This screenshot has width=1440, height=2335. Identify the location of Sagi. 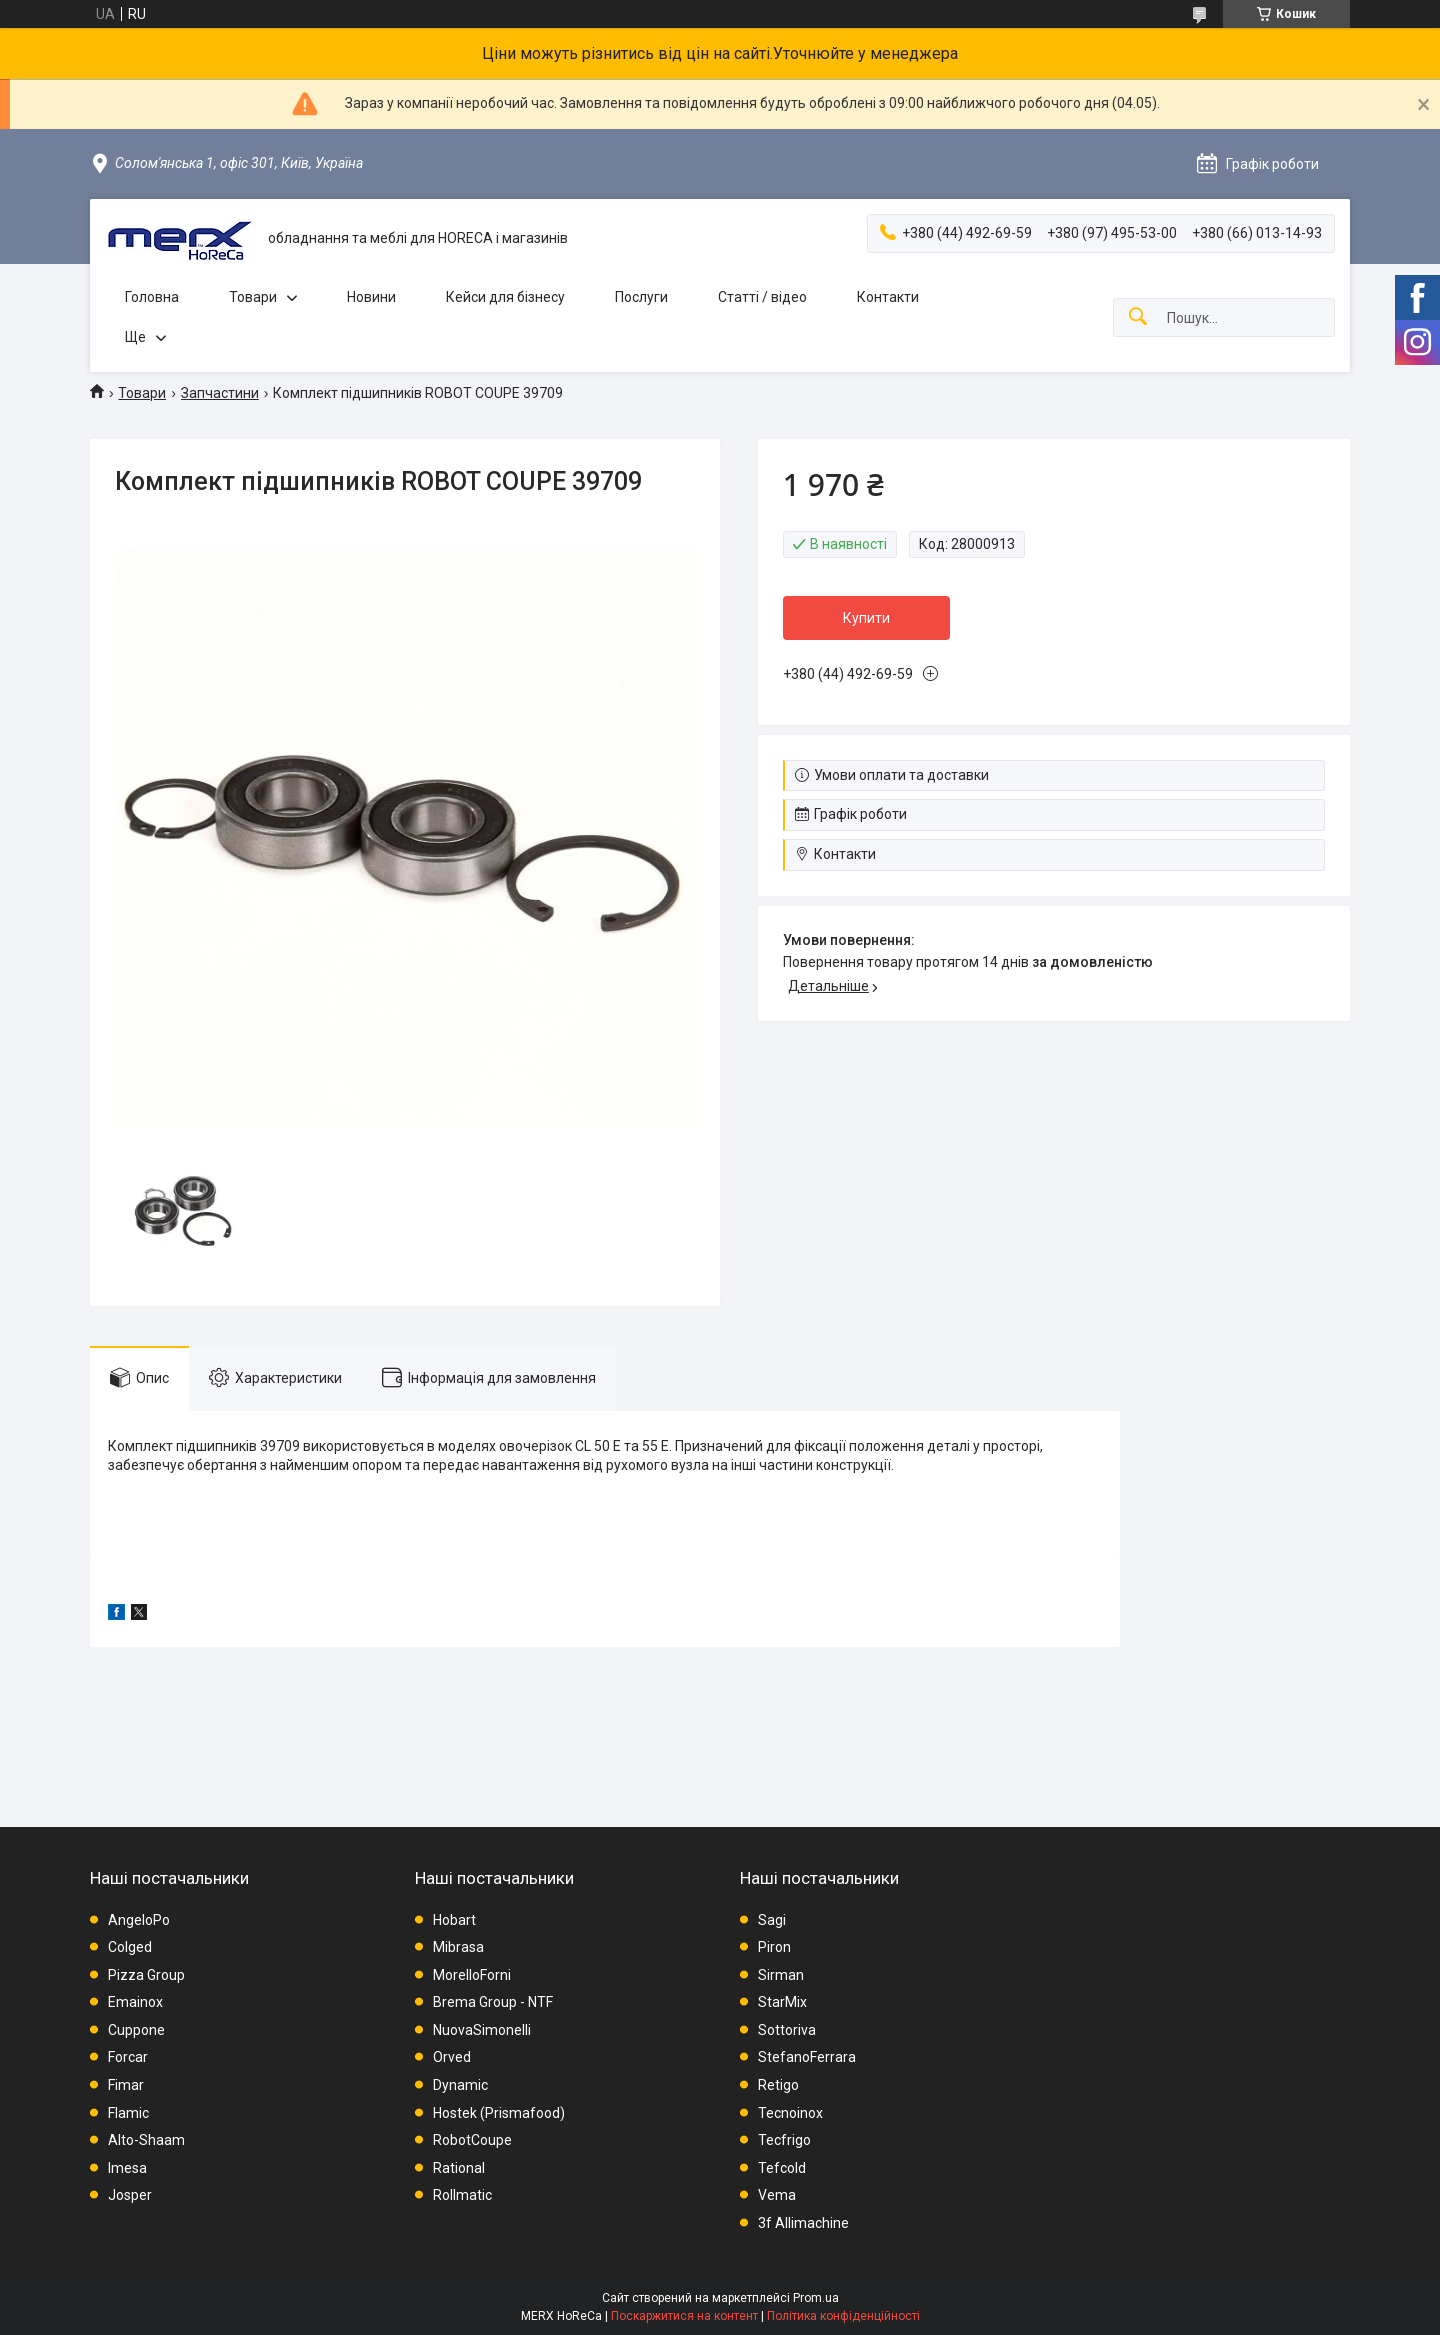
(772, 1920).